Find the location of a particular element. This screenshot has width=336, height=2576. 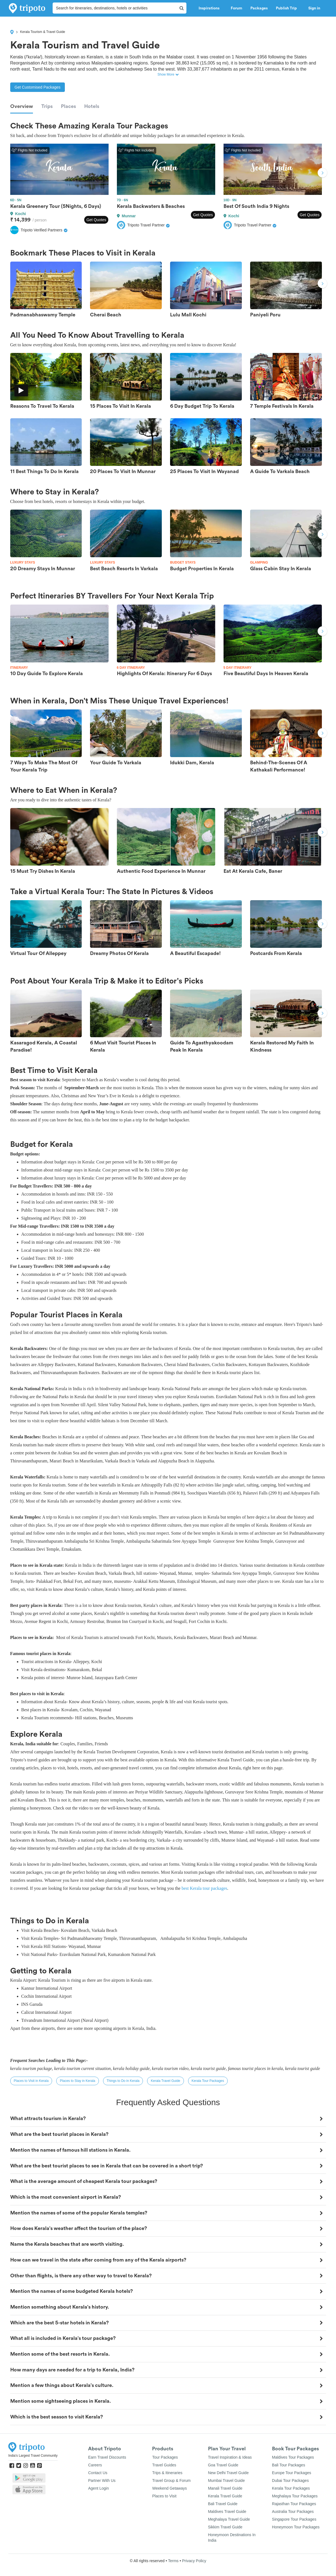

Australia Tour Packages is located at coordinates (293, 2511).